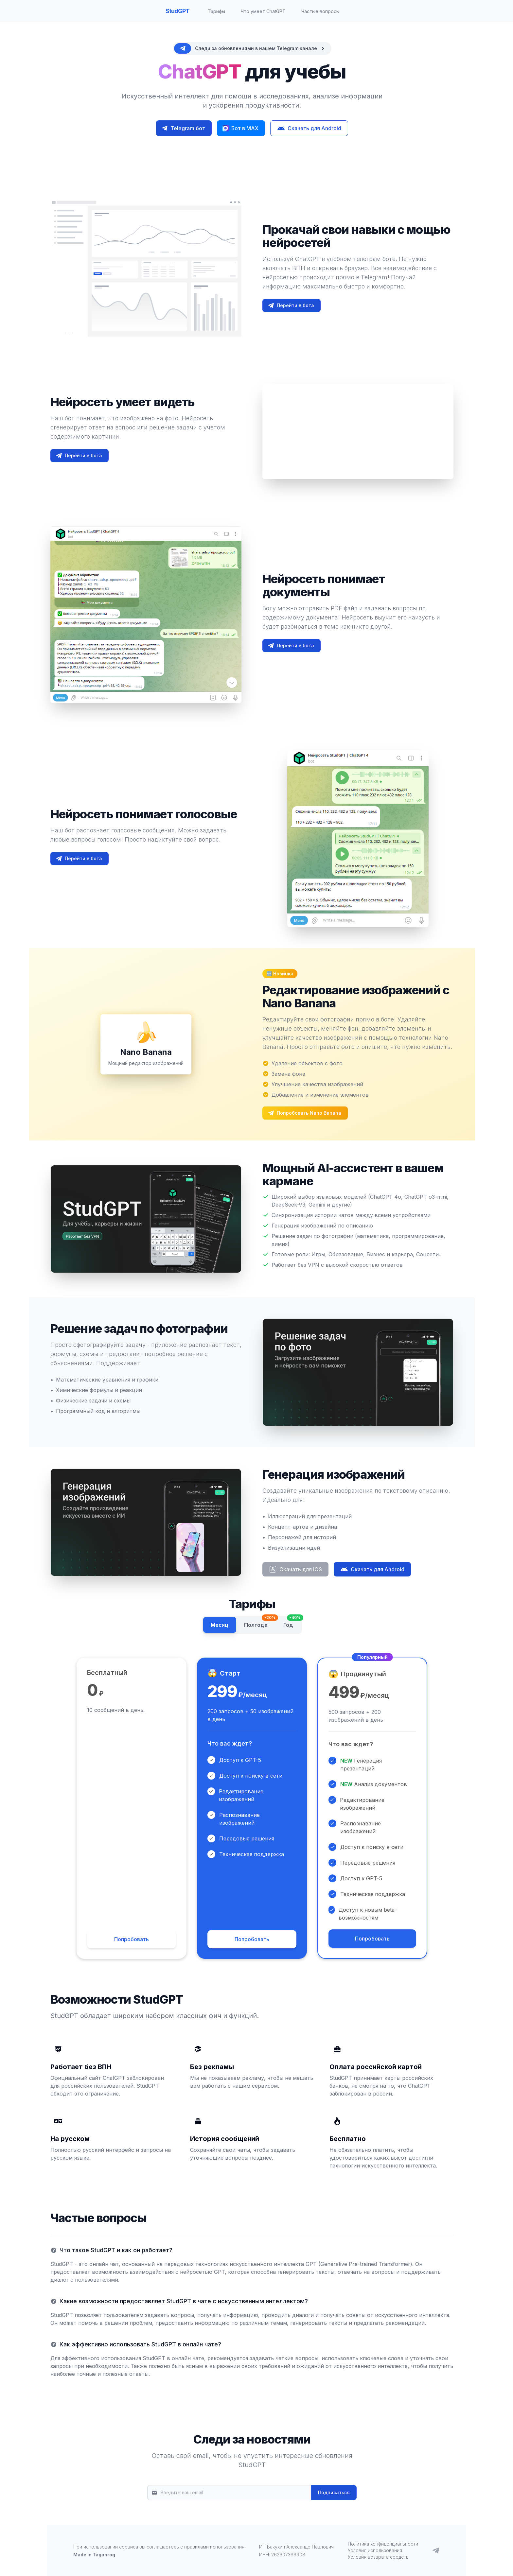  I want to click on Месяц, so click(219, 1625).